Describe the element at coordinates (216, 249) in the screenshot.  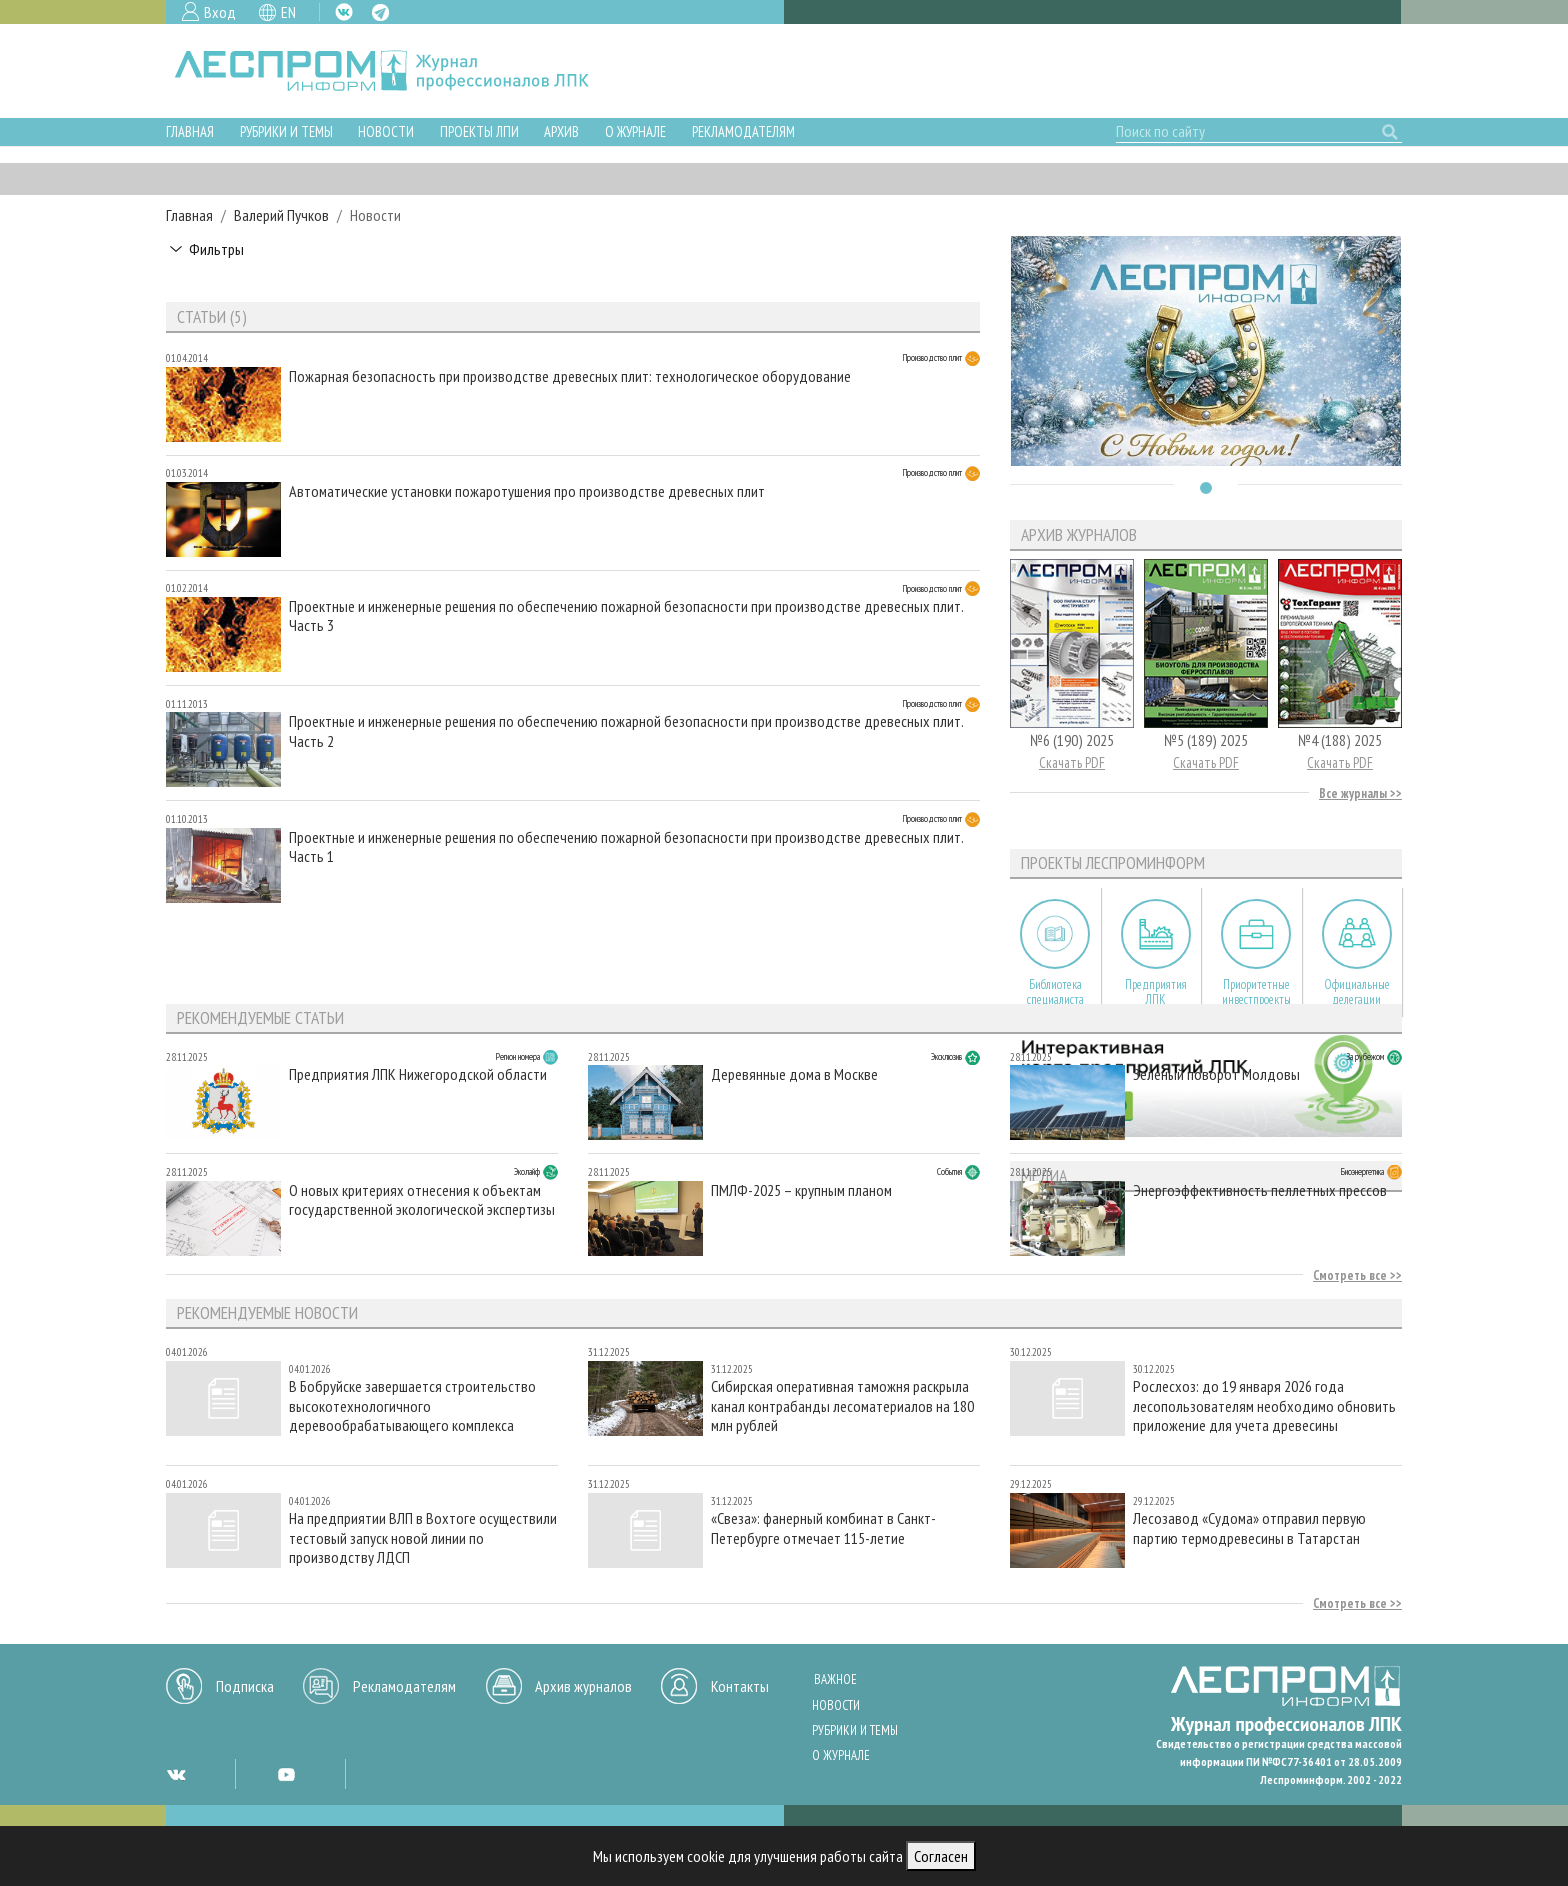
I see `Фильтры` at that location.